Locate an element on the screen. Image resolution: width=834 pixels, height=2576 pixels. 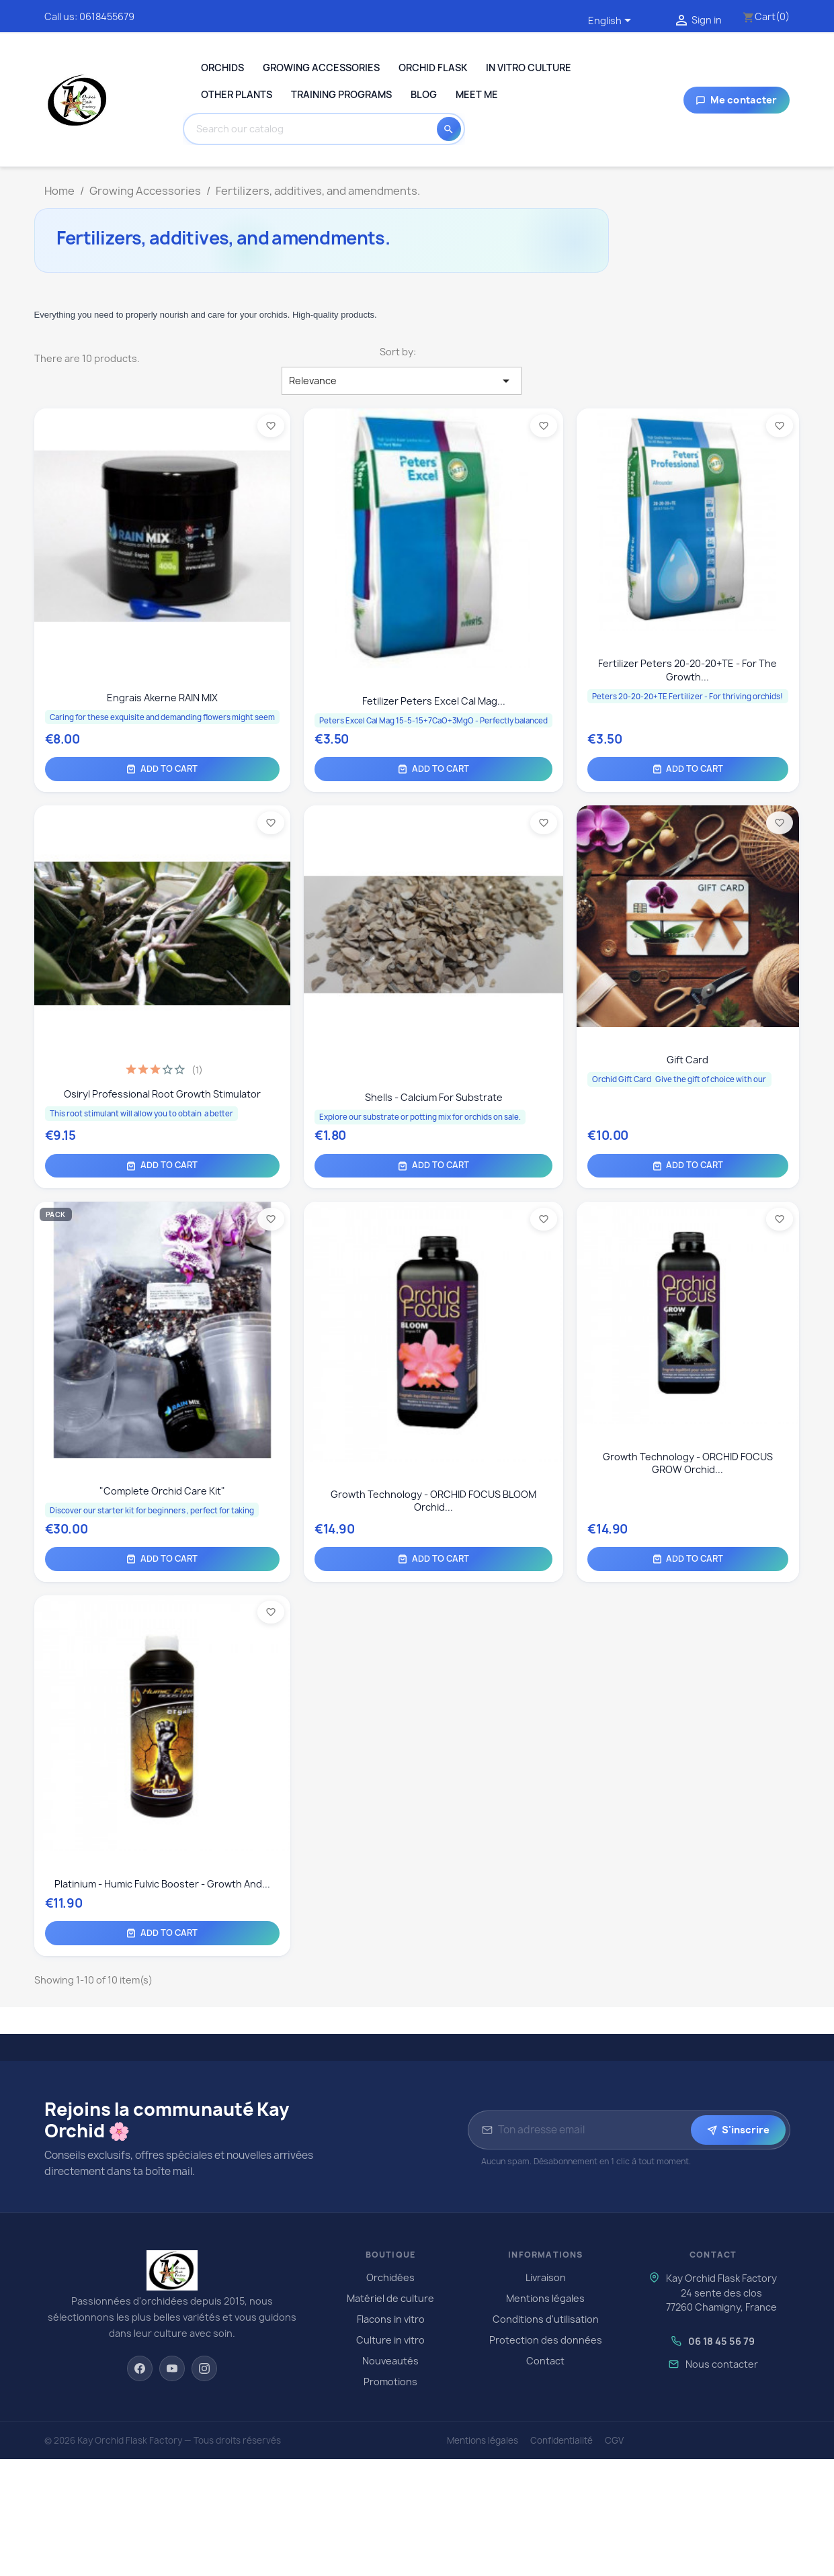
[Language dropdown] is located at coordinates (612, 21).